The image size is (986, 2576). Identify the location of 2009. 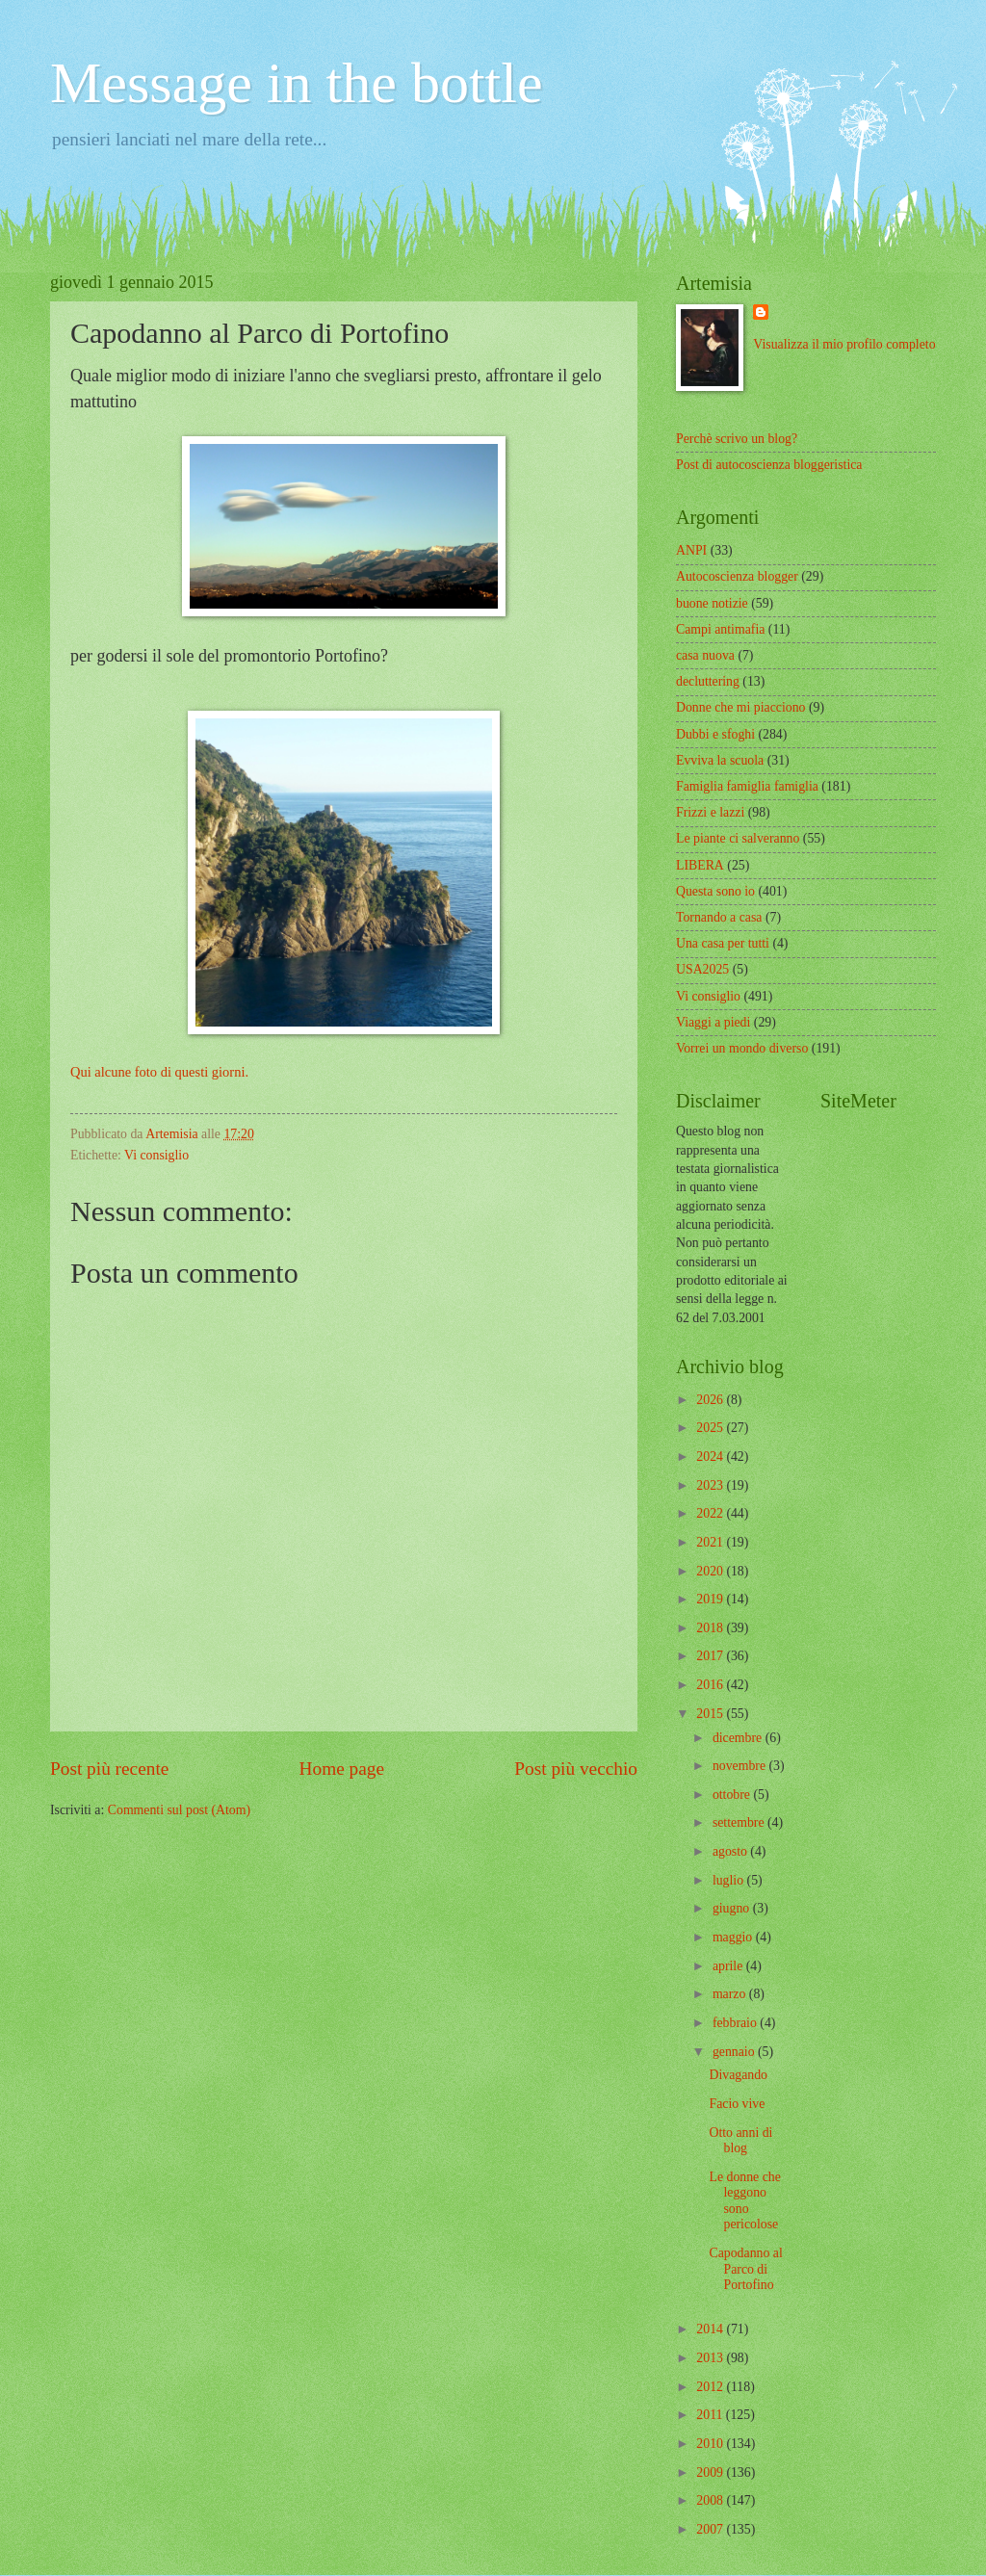
(711, 2472).